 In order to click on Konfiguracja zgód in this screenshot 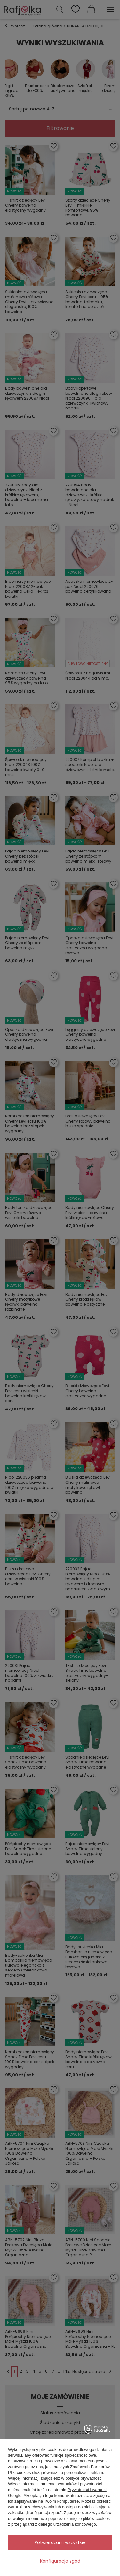, I will do `click(60, 2561)`.